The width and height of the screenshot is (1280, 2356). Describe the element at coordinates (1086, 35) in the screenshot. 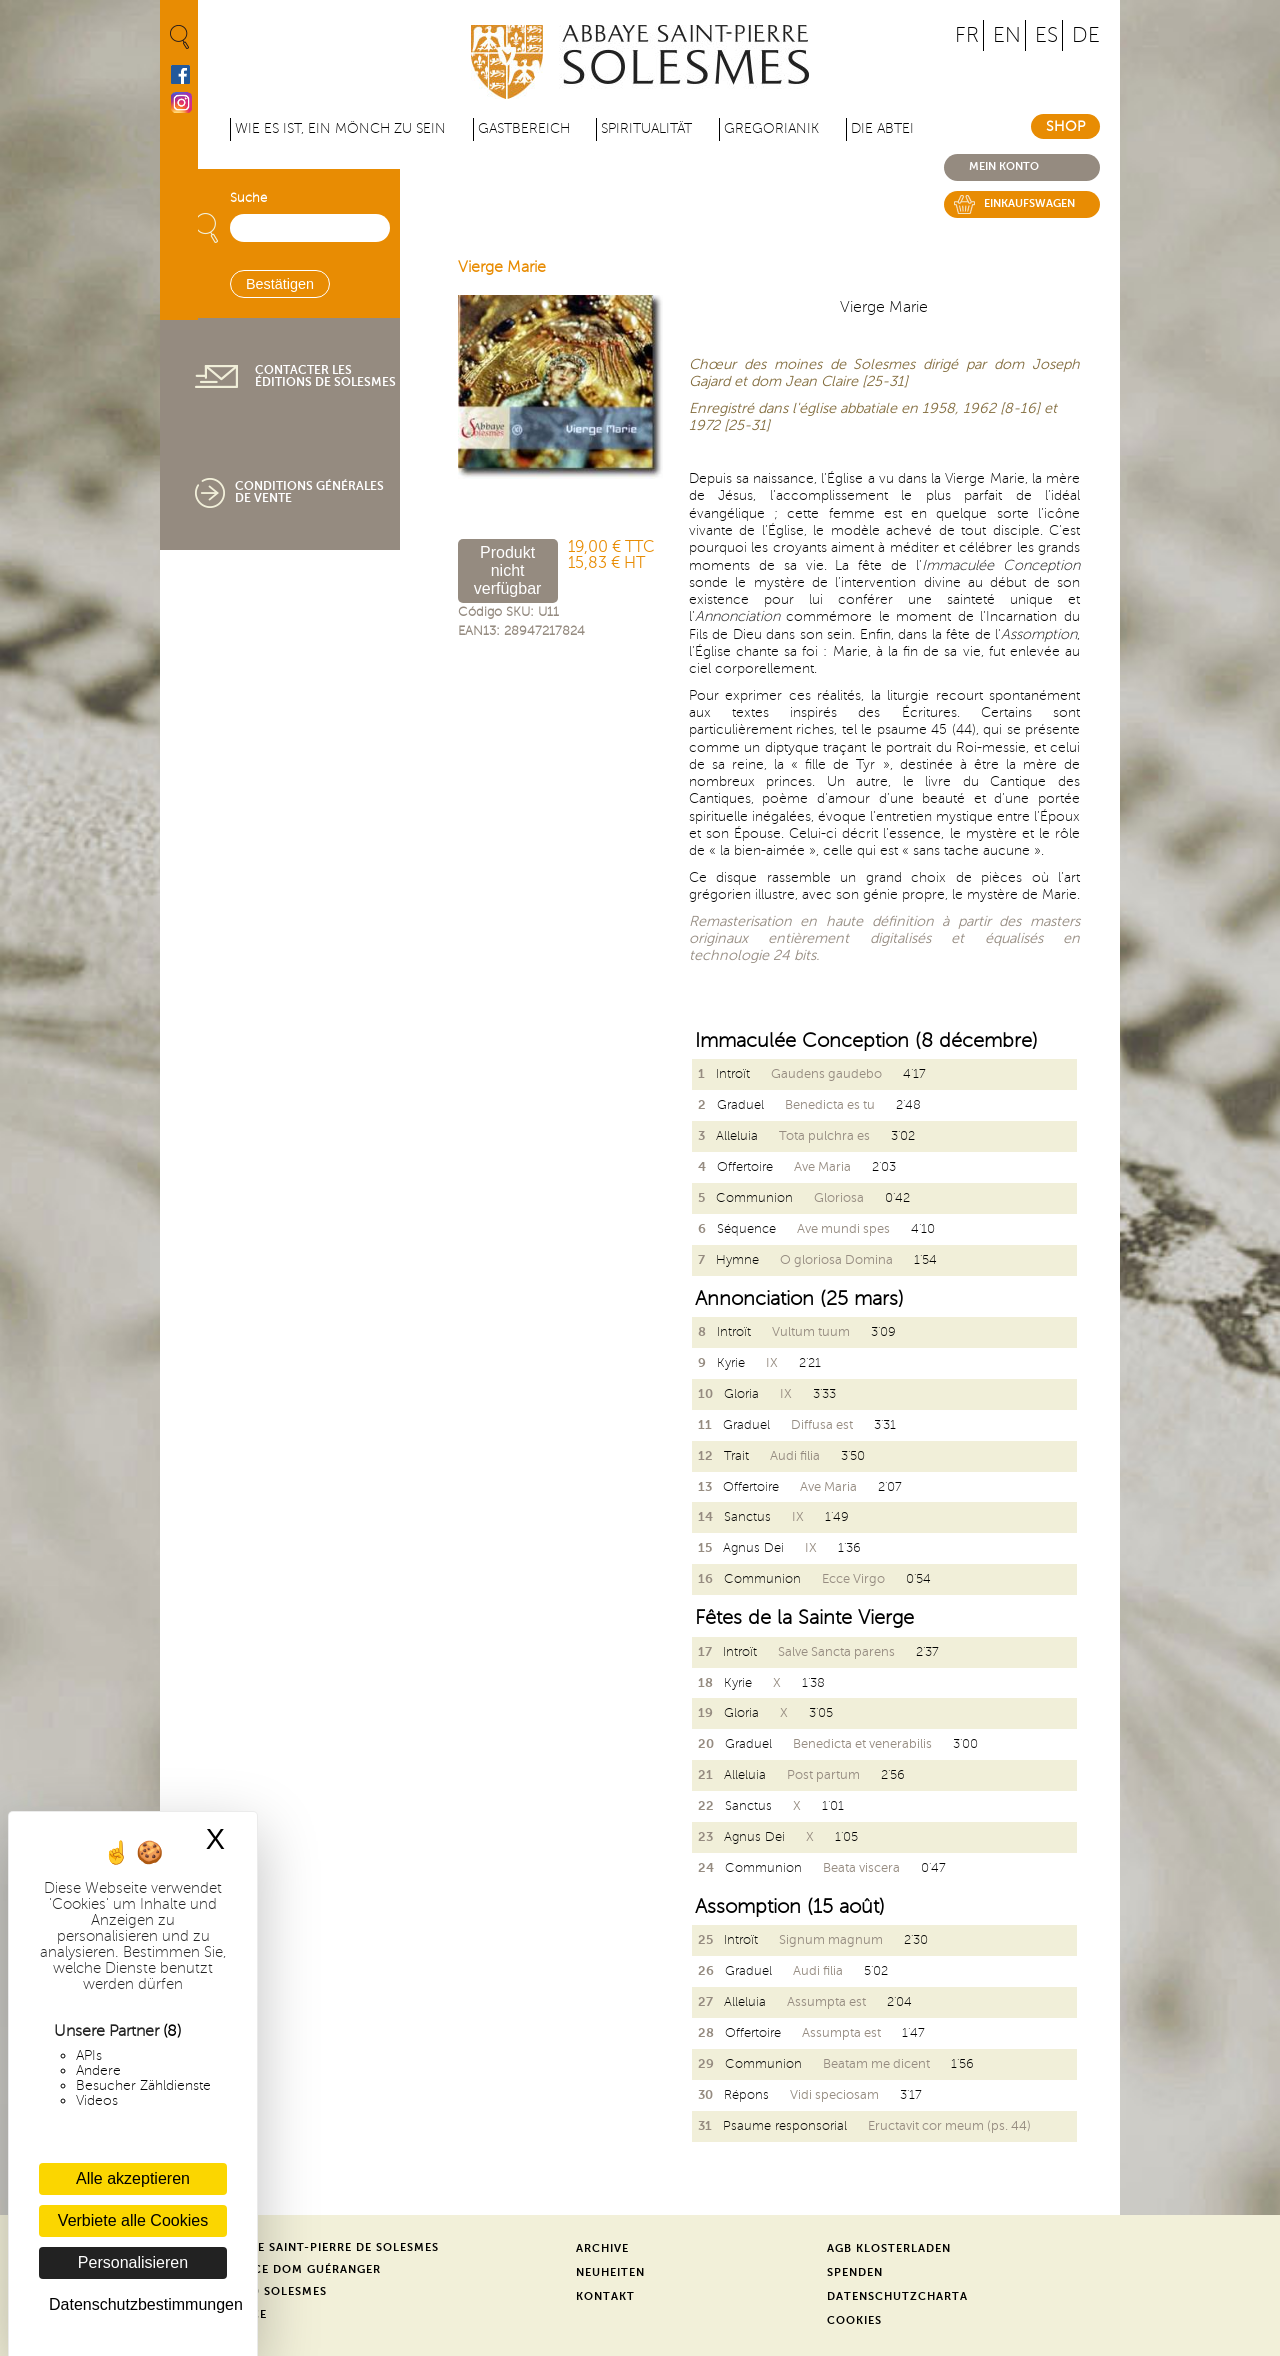

I see `DE` at that location.